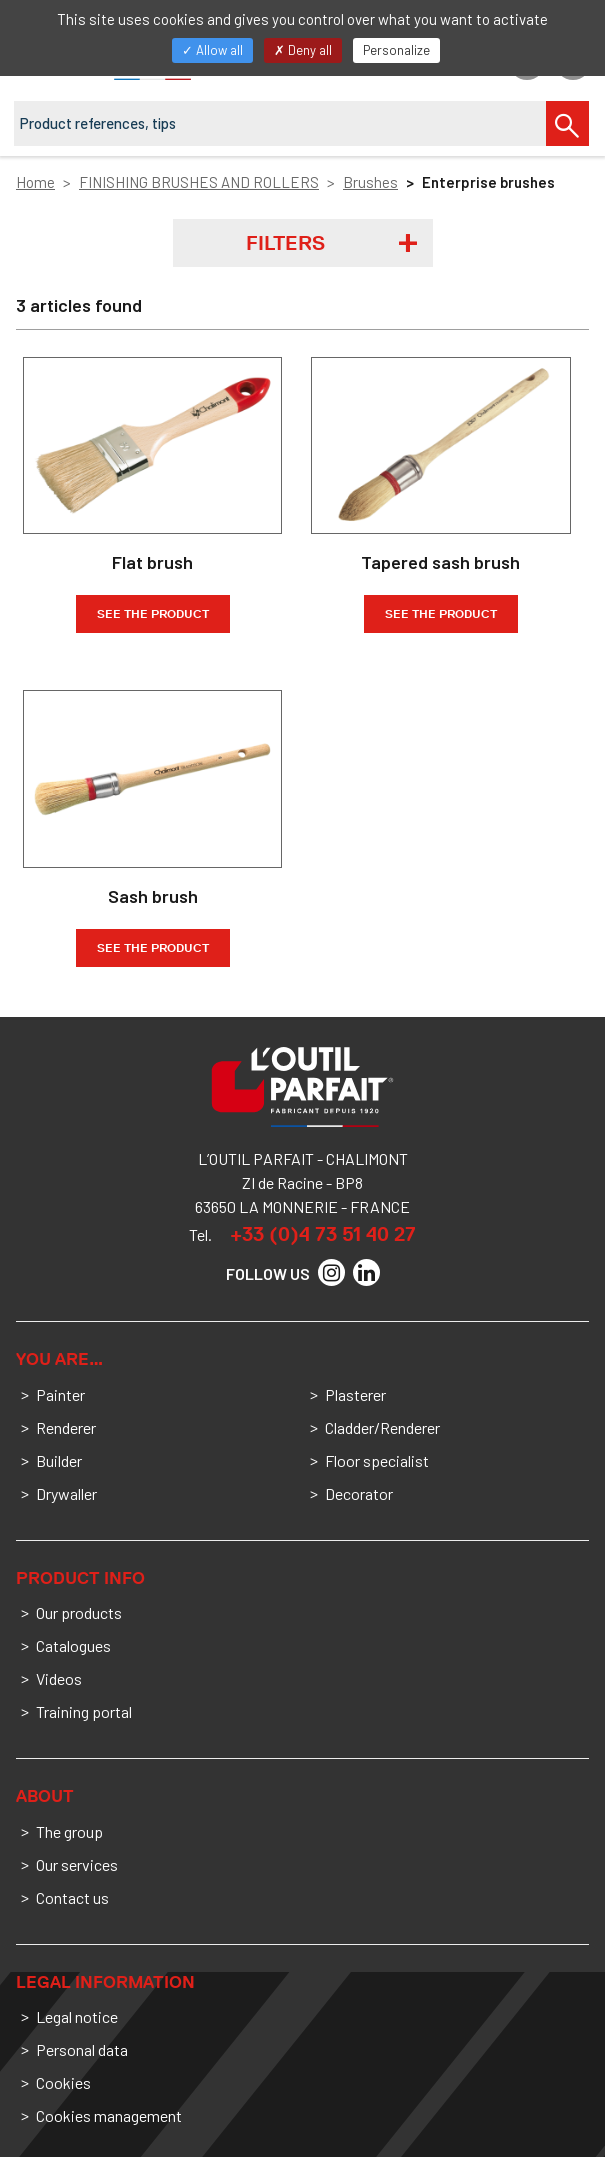 The height and width of the screenshot is (2157, 605). Describe the element at coordinates (73, 1645) in the screenshot. I see `Catalogues` at that location.